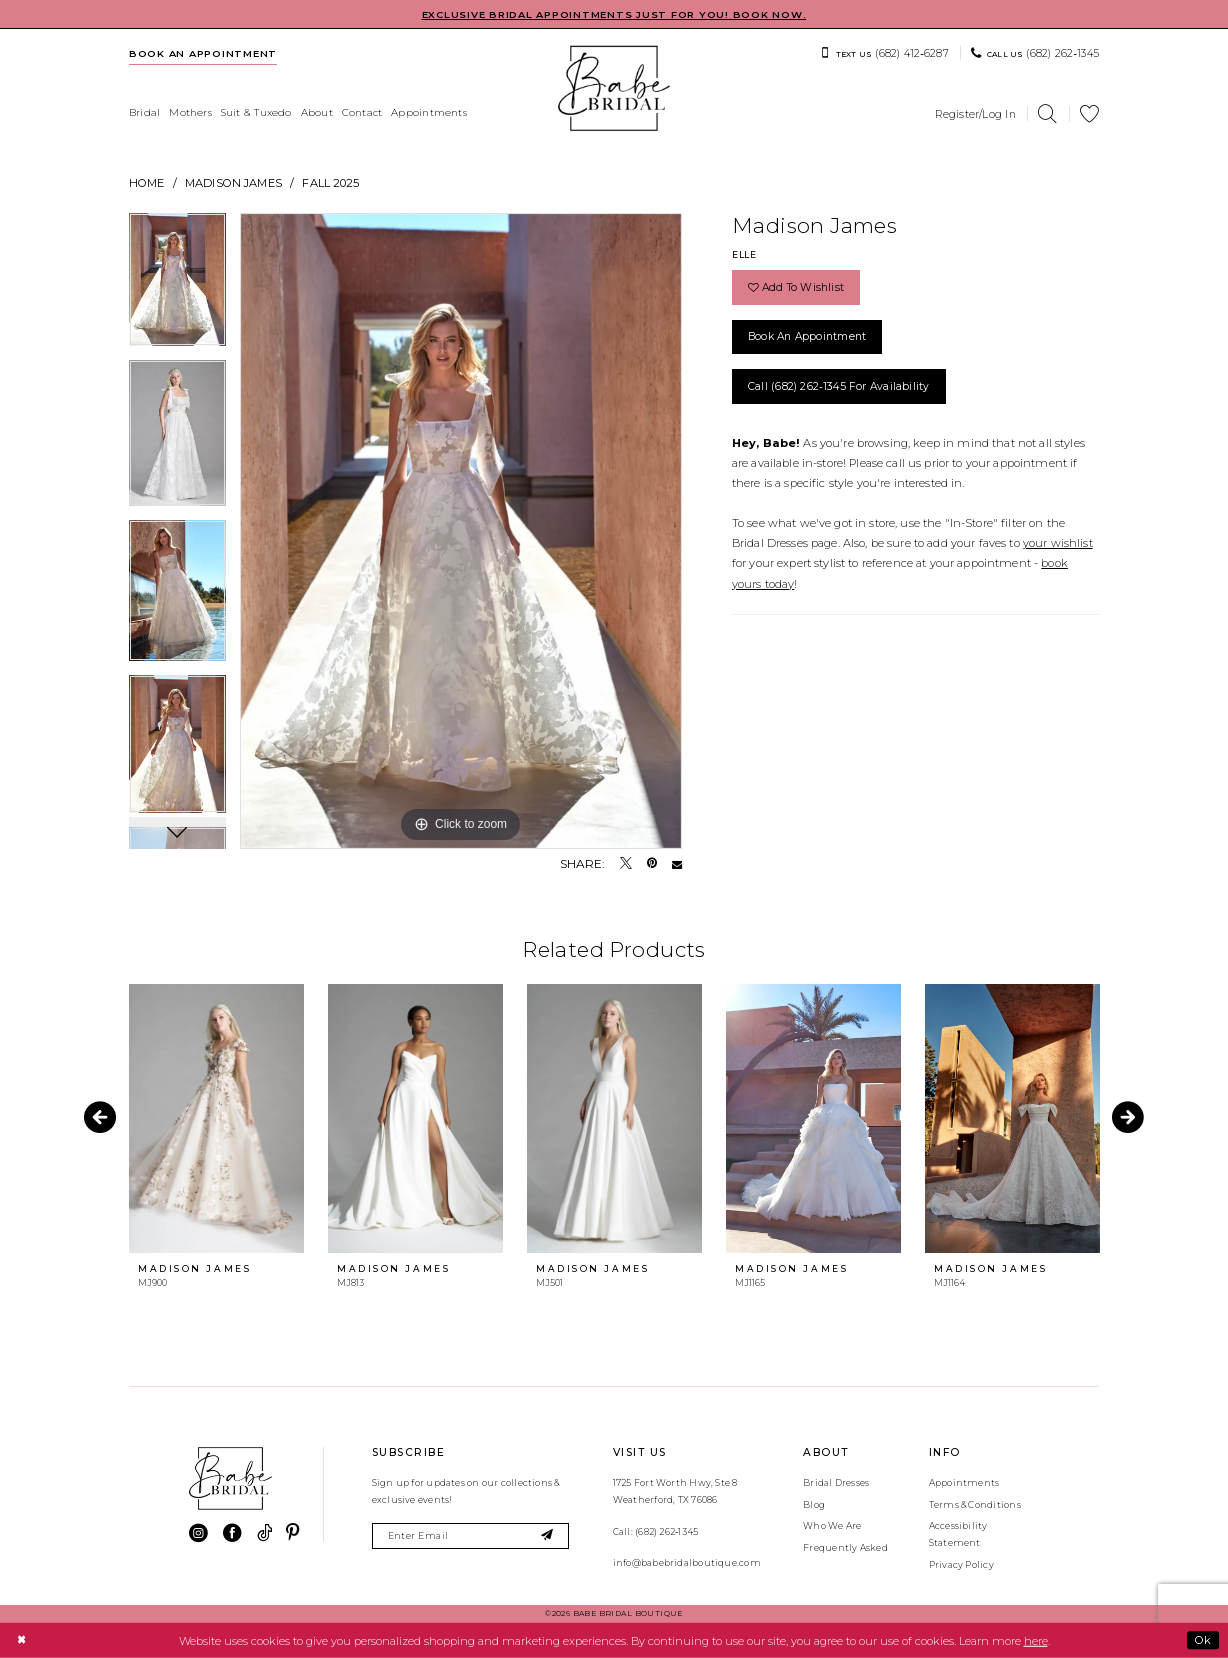 The height and width of the screenshot is (1658, 1228). Describe the element at coordinates (177, 287) in the screenshot. I see `[tabpanel]` at that location.